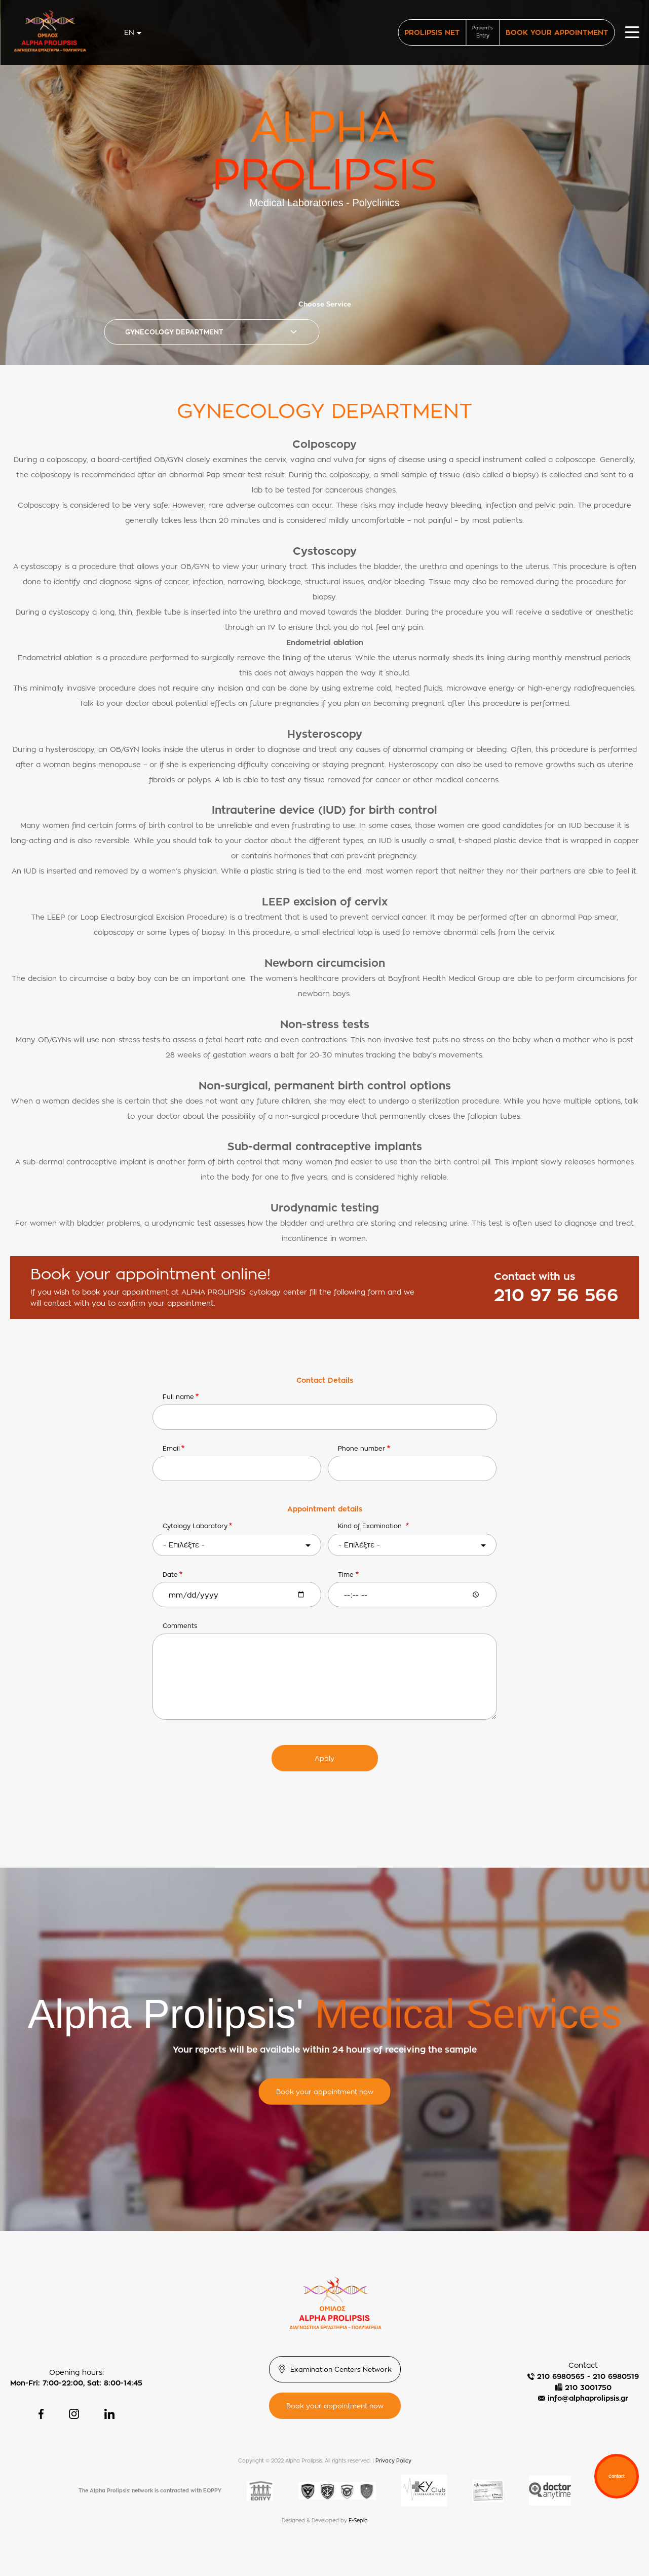 The image size is (649, 2576). Describe the element at coordinates (616, 2476) in the screenshot. I see `Contact` at that location.